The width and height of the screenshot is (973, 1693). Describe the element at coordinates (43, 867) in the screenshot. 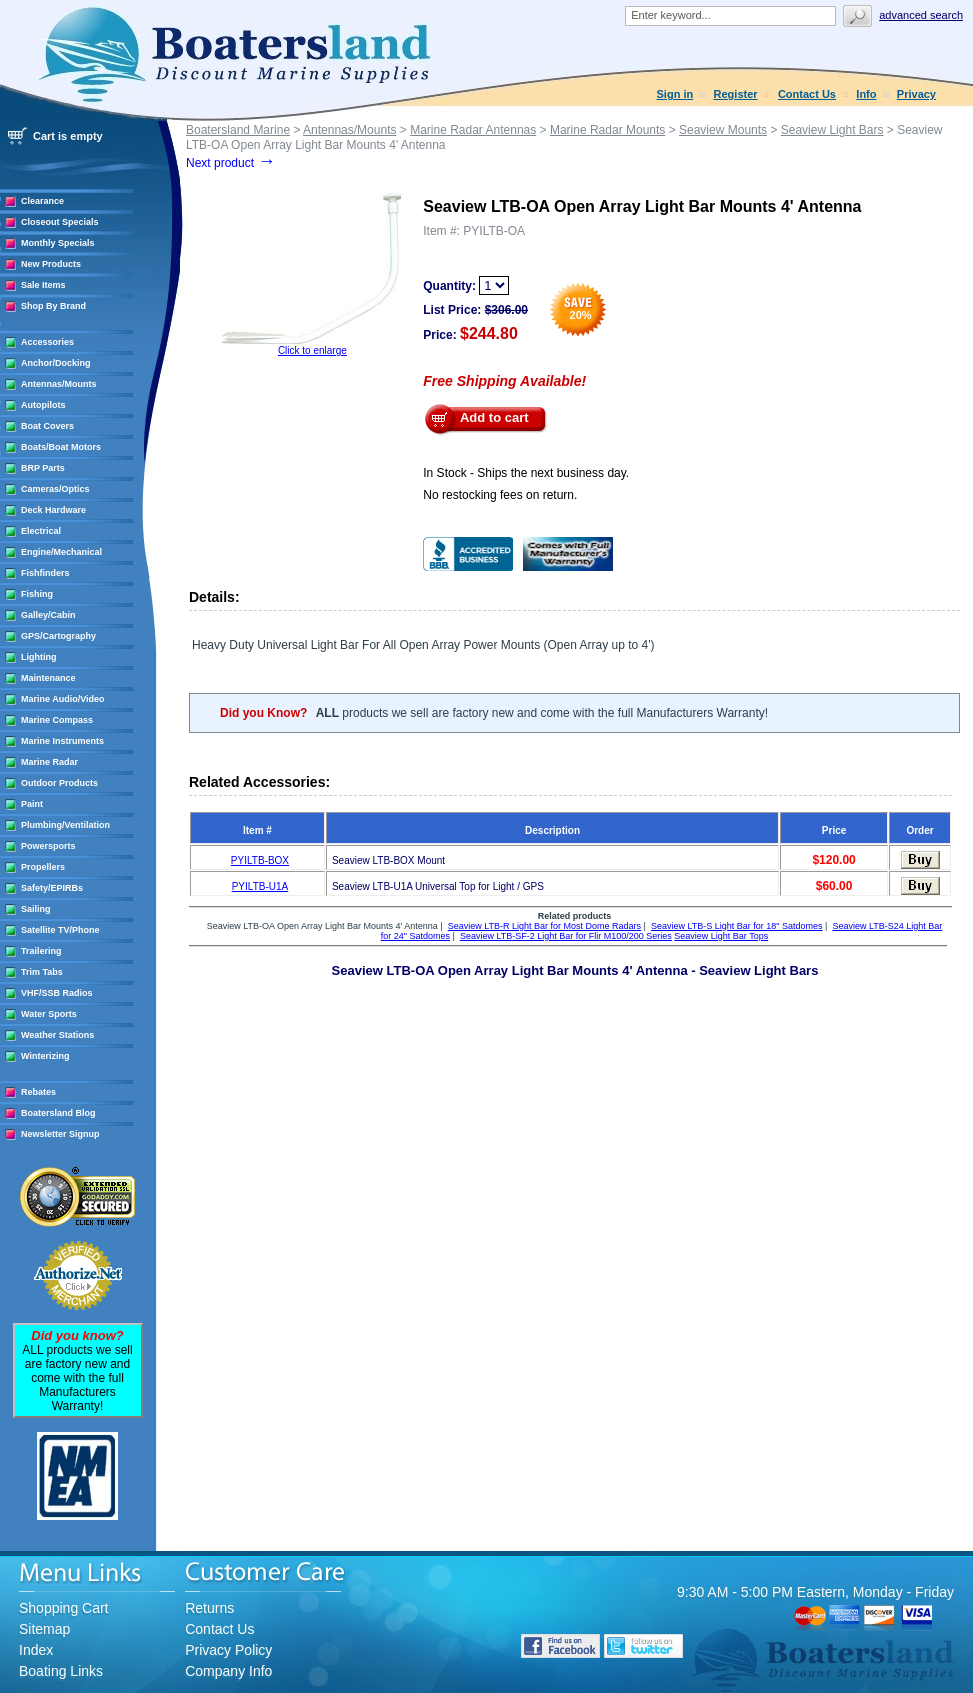

I see `Propellers` at that location.